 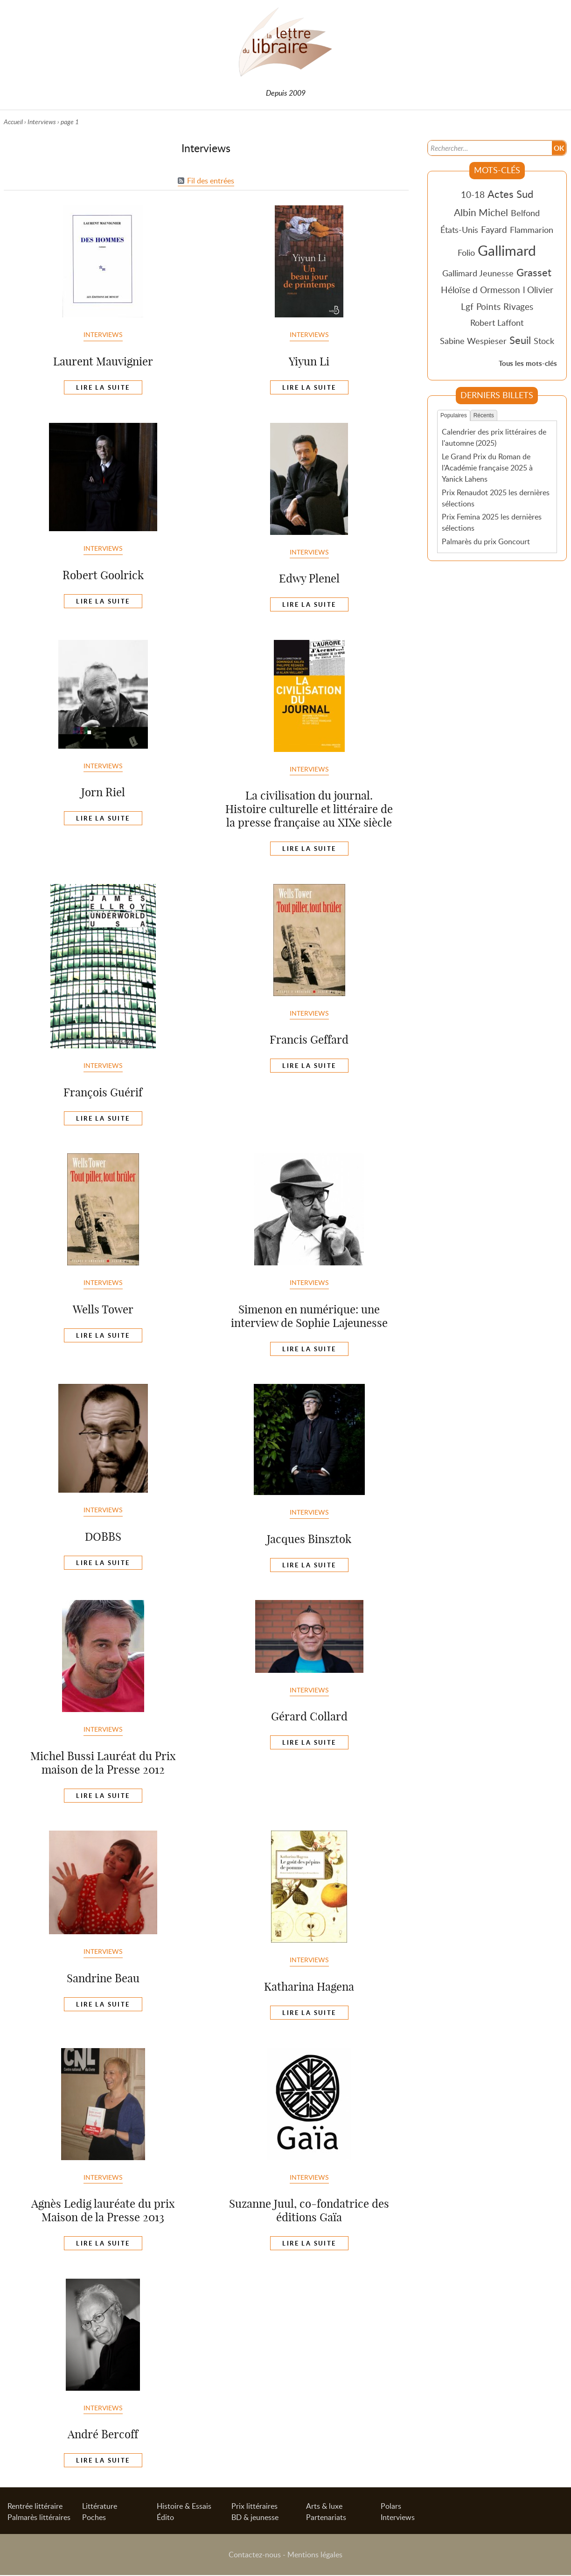 I want to click on Suzanne Juul, co-fondatrice des éditions Gaïa, so click(x=309, y=2210).